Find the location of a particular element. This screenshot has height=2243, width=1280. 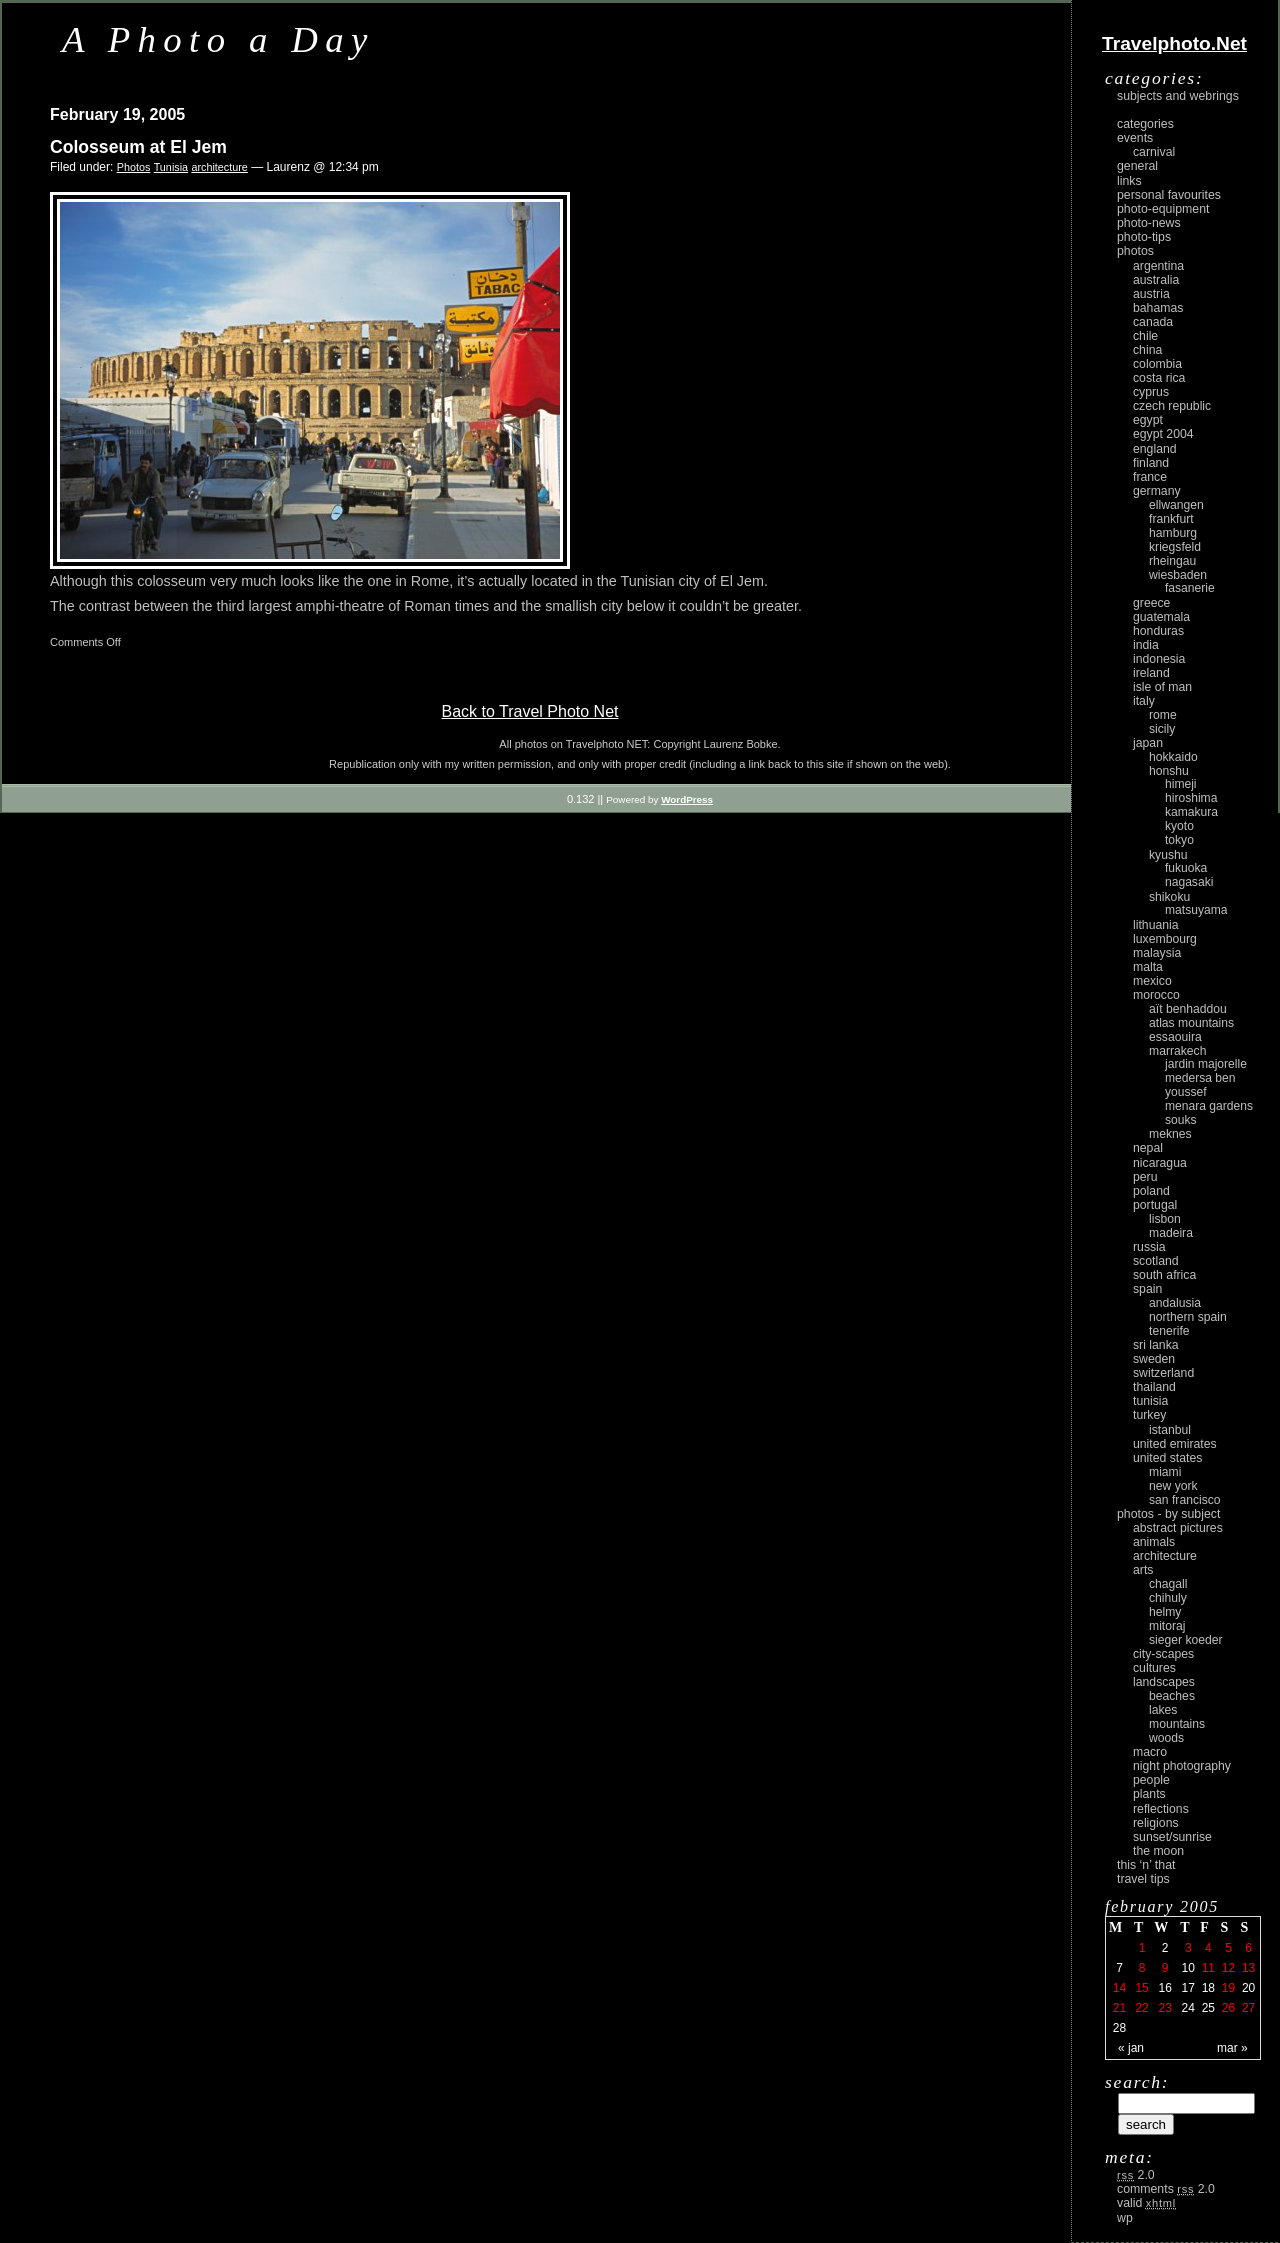

Bahamas is located at coordinates (1158, 308).